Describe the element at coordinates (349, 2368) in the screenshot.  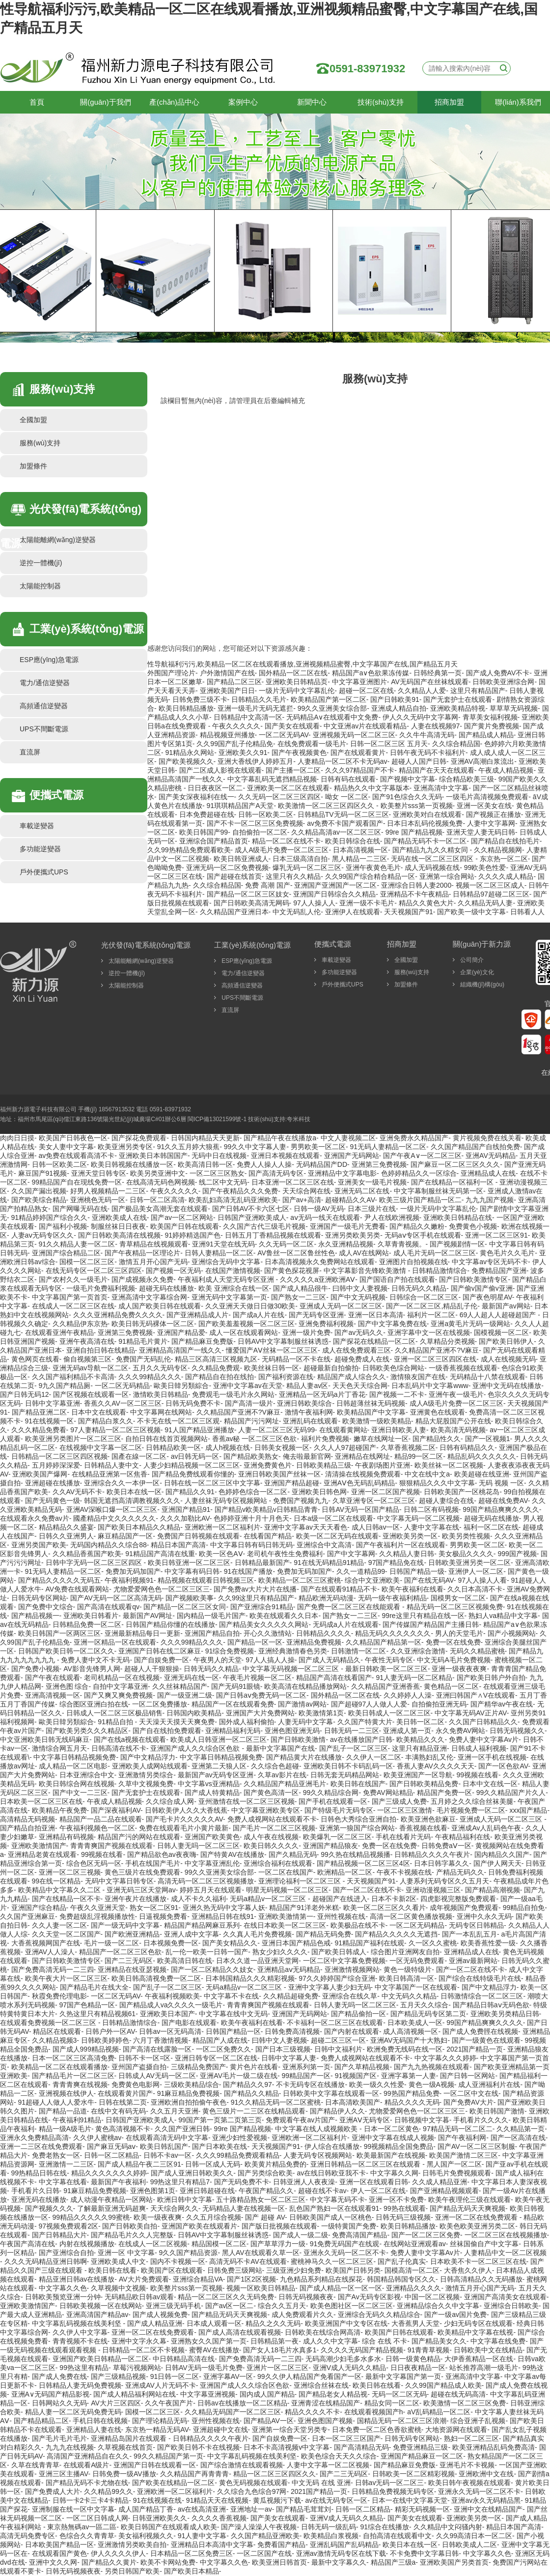
I see `亚洲V成人无码久久精品` at that location.